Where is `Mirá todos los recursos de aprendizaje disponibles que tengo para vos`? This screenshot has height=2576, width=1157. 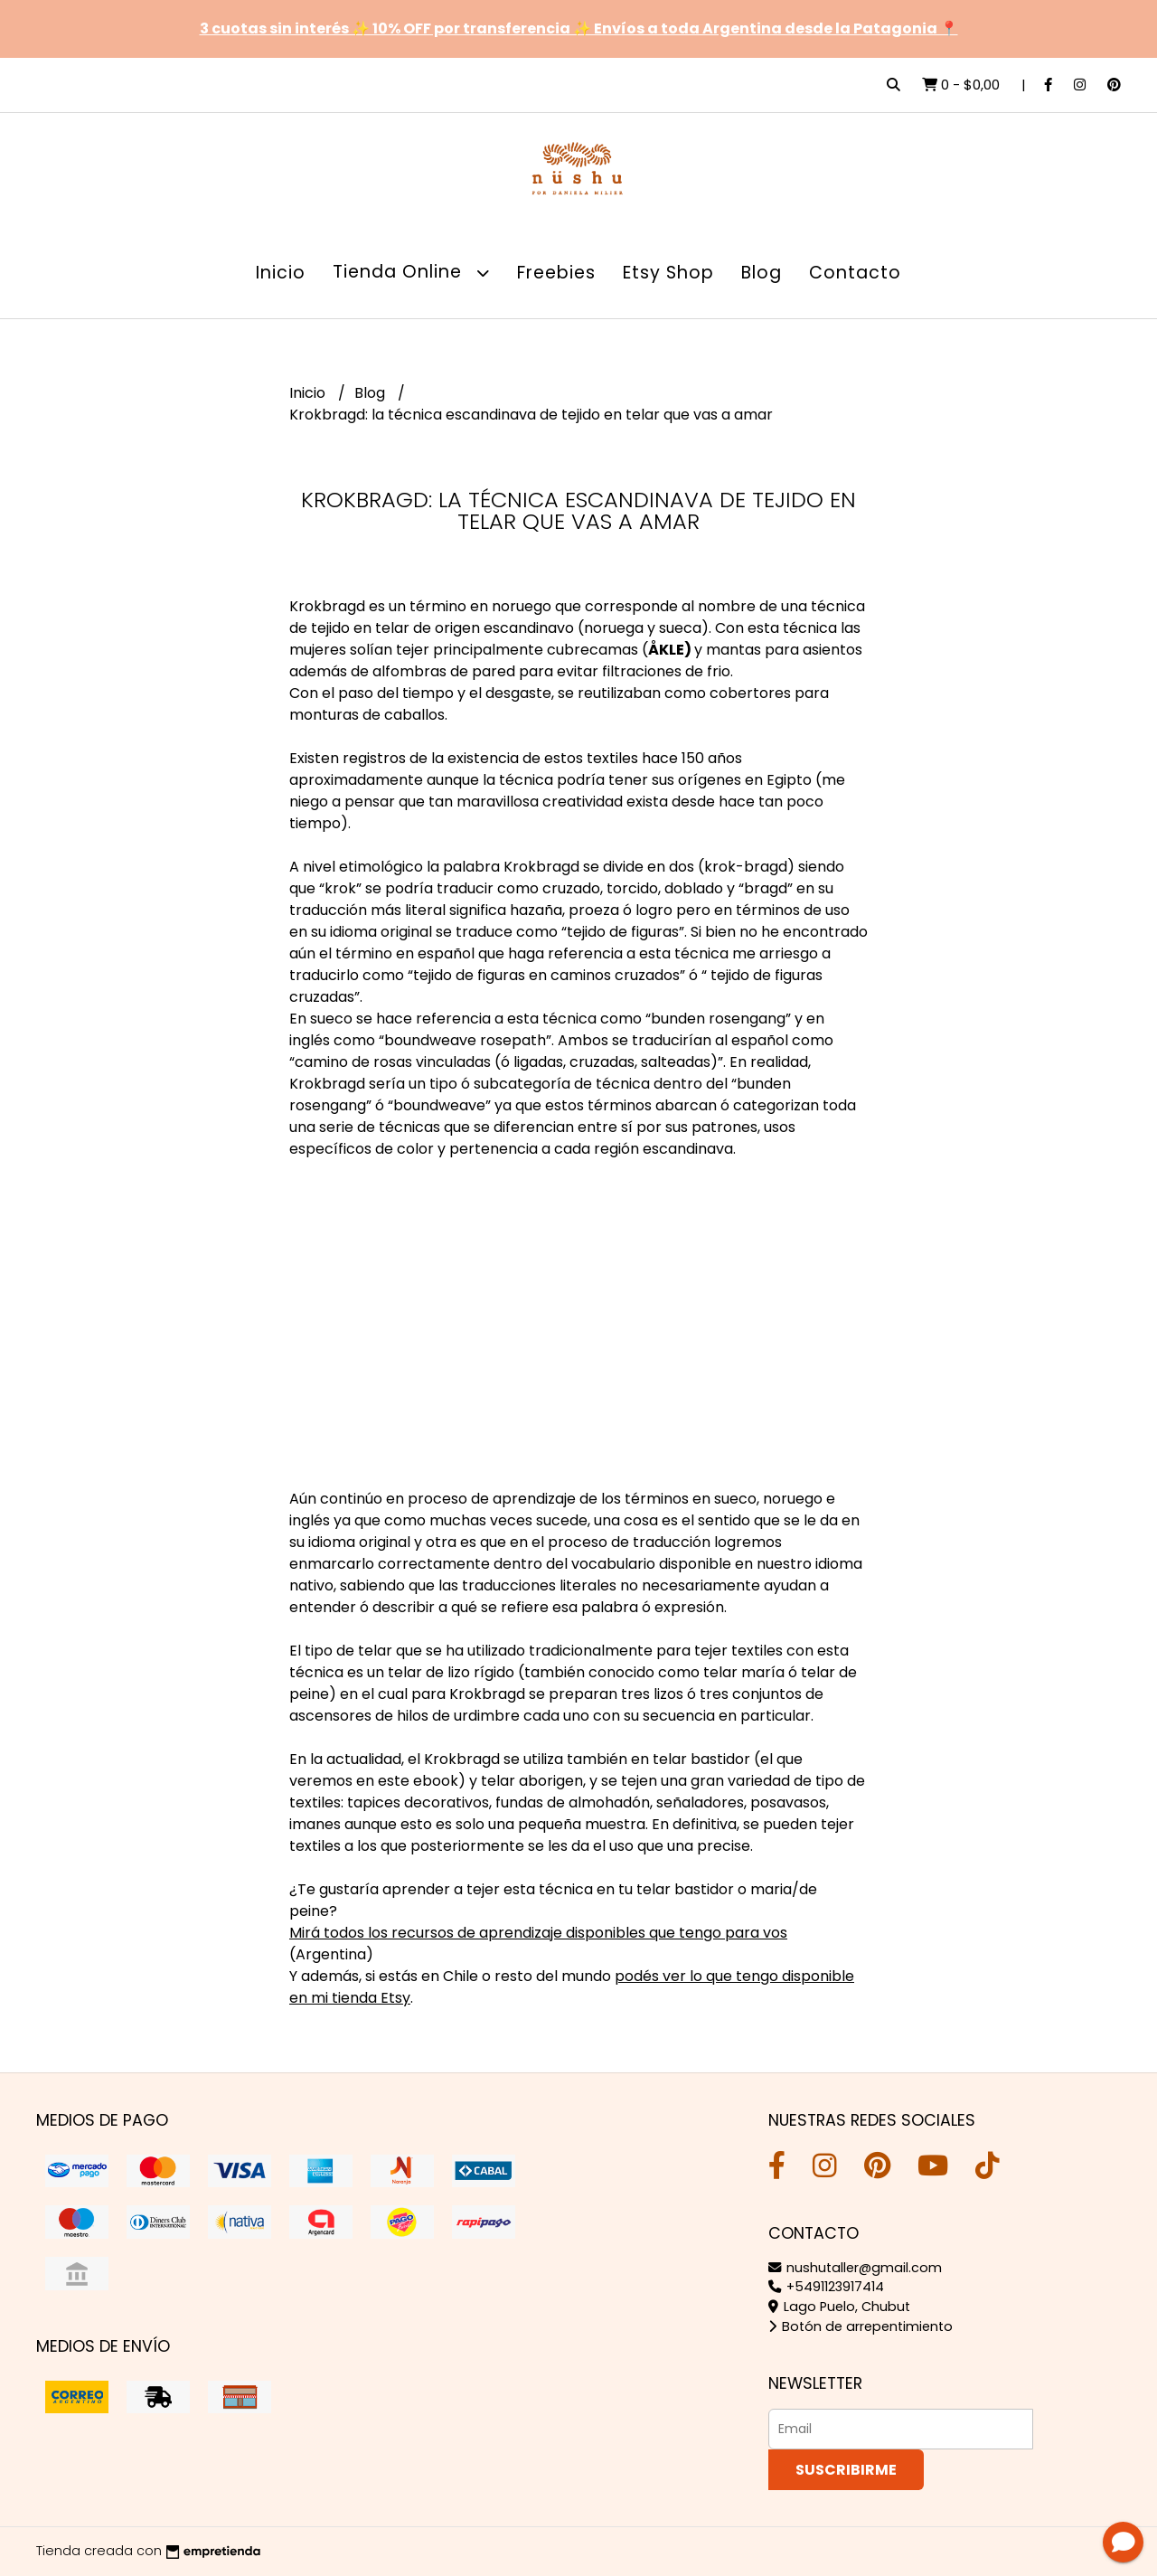 Mirá todos los recursos de aprendizaje disponibles que tengo para vos is located at coordinates (538, 1932).